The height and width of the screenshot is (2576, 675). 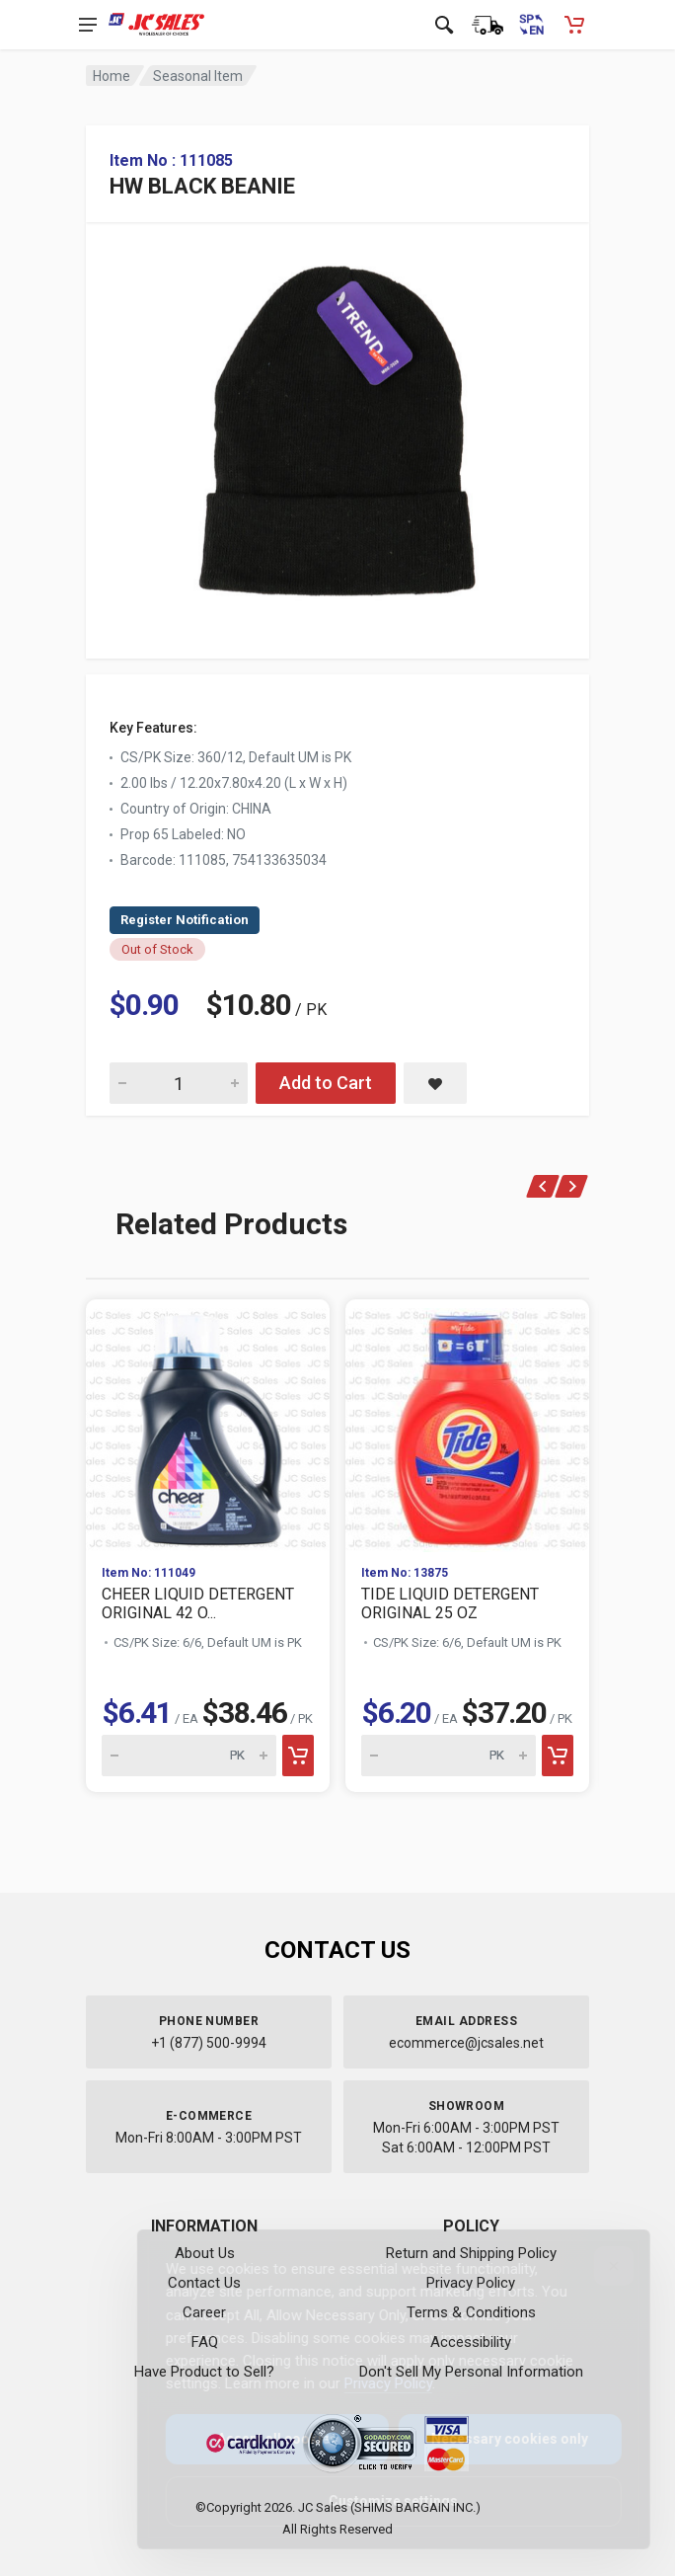 What do you see at coordinates (598, 2266) in the screenshot?
I see `[Close]` at bounding box center [598, 2266].